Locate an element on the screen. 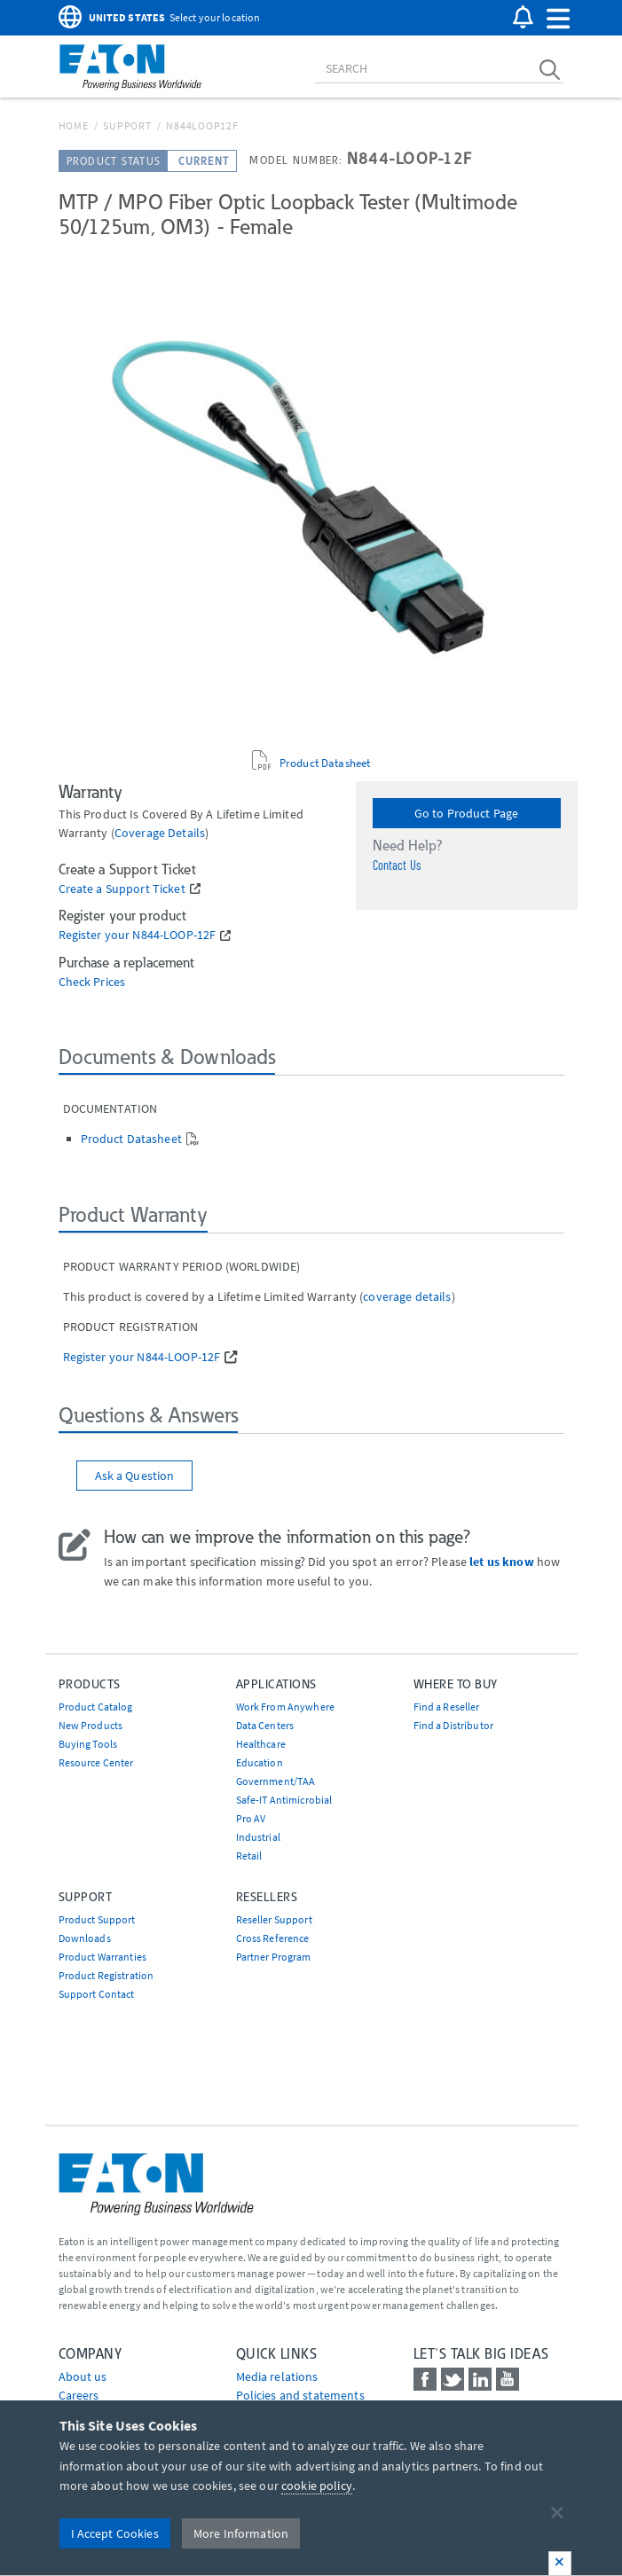 Image resolution: width=622 pixels, height=2576 pixels. Safe-IT Antimicrobial is located at coordinates (284, 1799).